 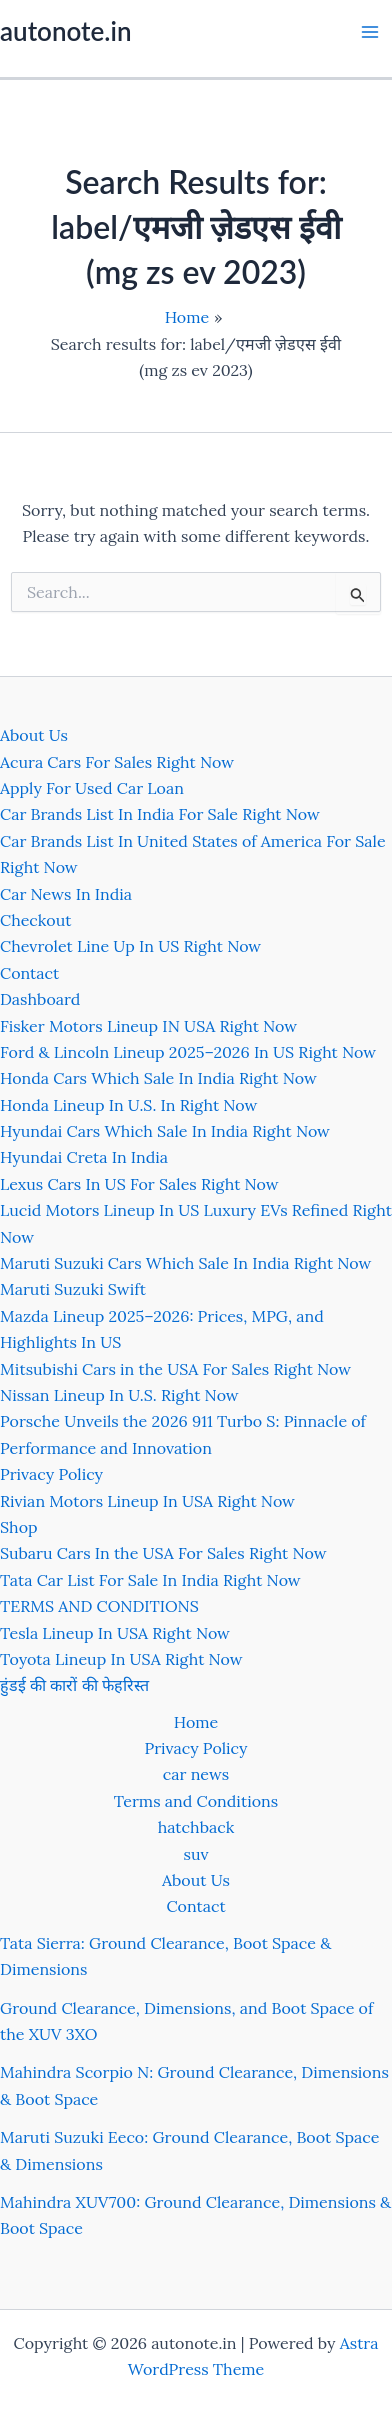 I want to click on Tata Car List For Sale In India Right Now, so click(x=150, y=1580).